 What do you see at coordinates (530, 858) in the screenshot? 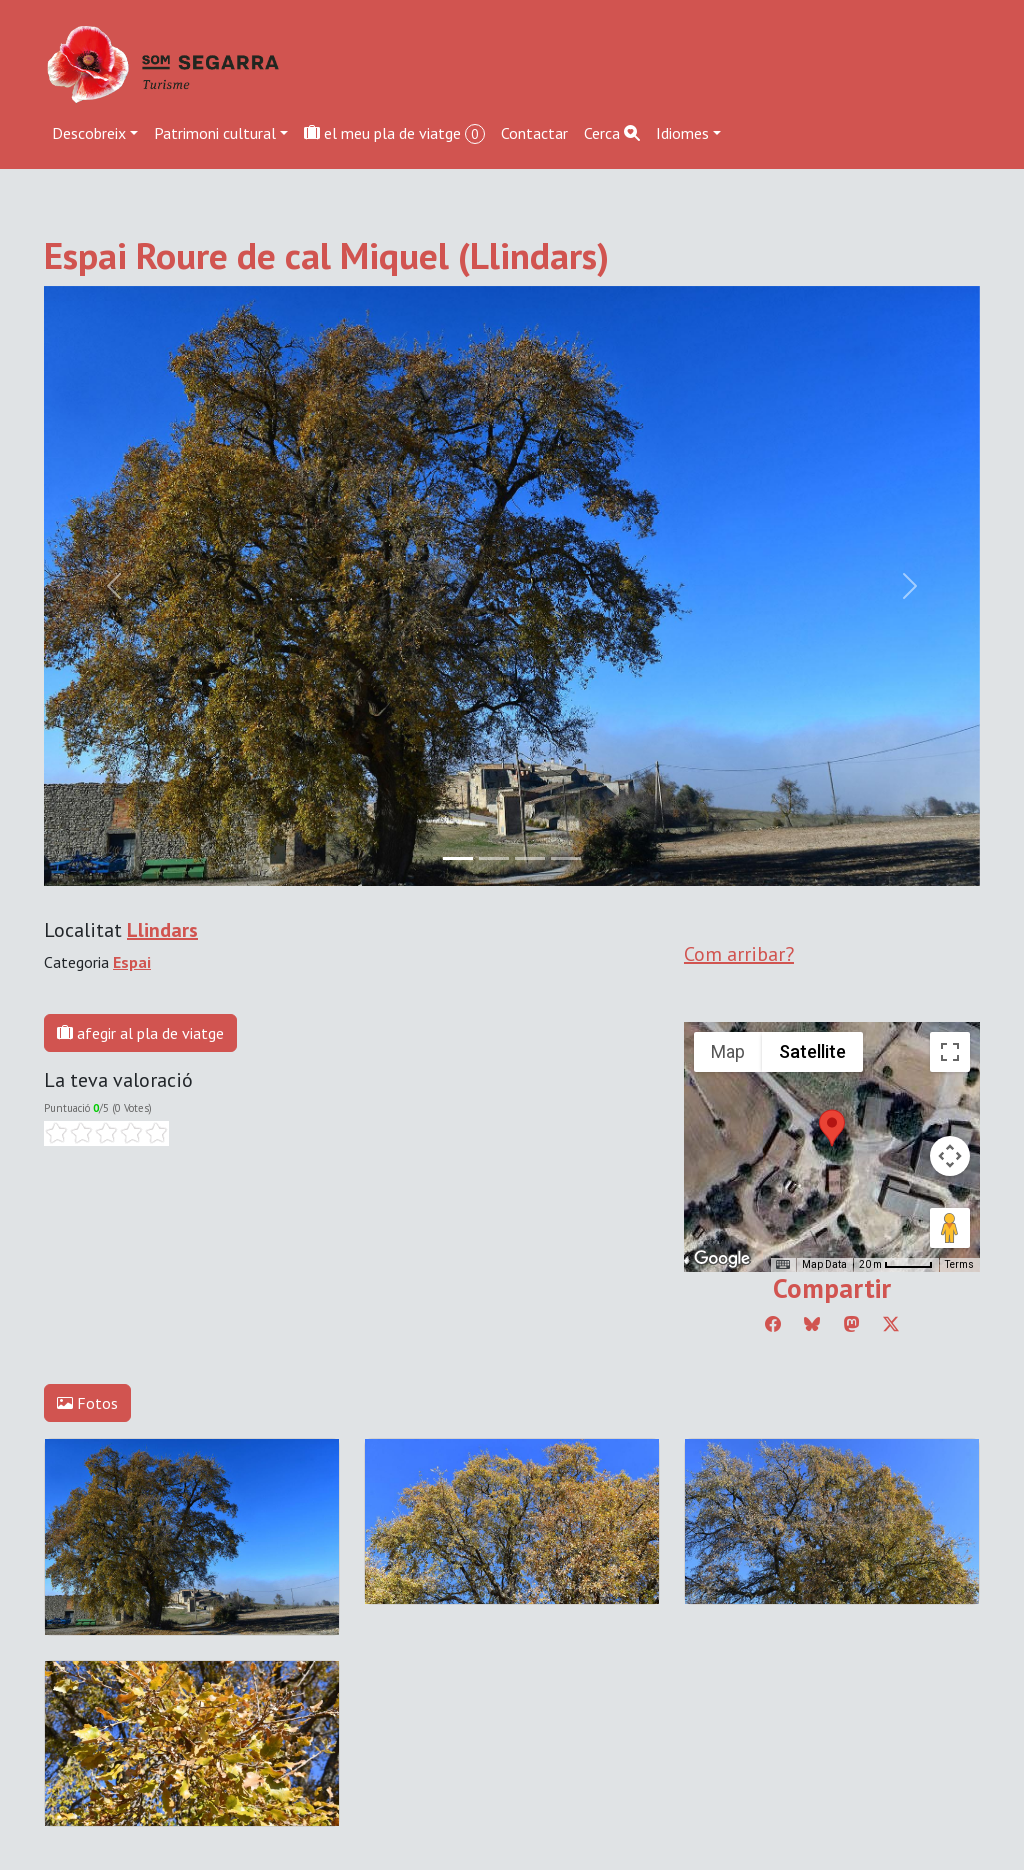
I see `[Slide 2]` at bounding box center [530, 858].